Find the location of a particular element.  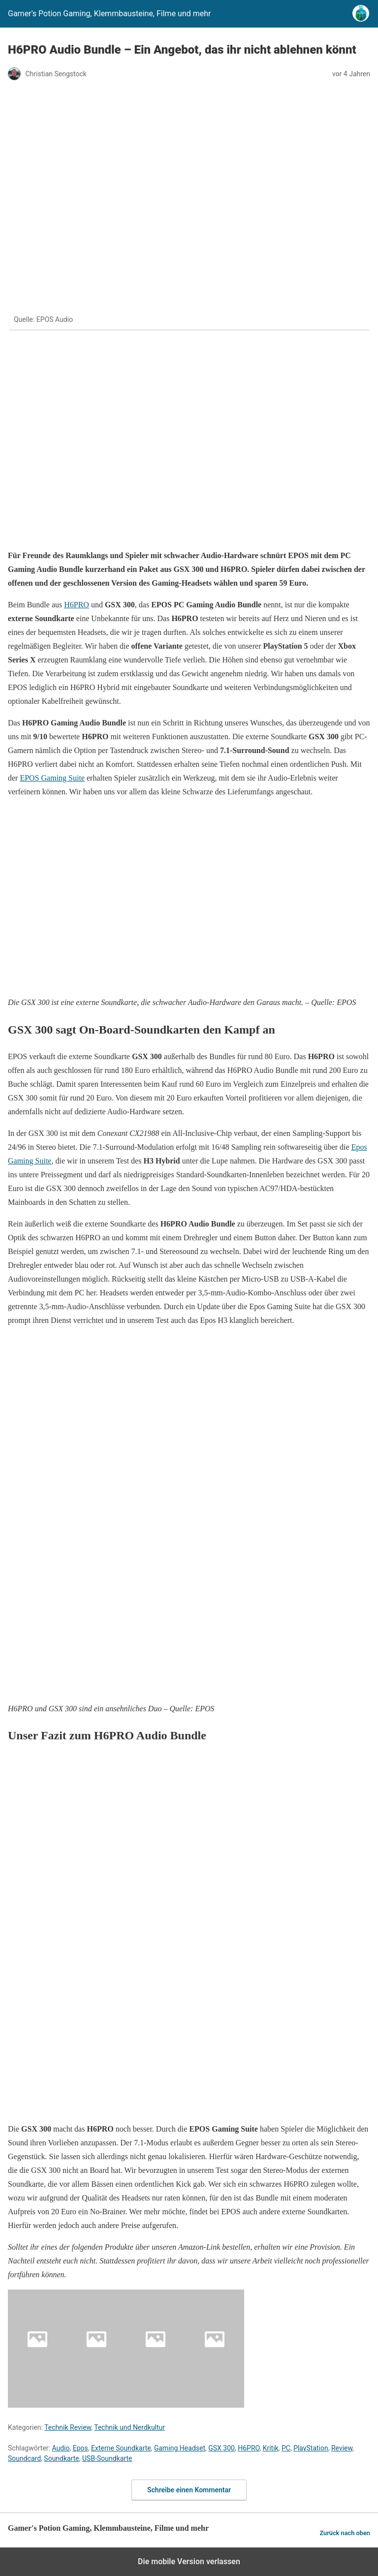

Epos is located at coordinates (80, 2448).